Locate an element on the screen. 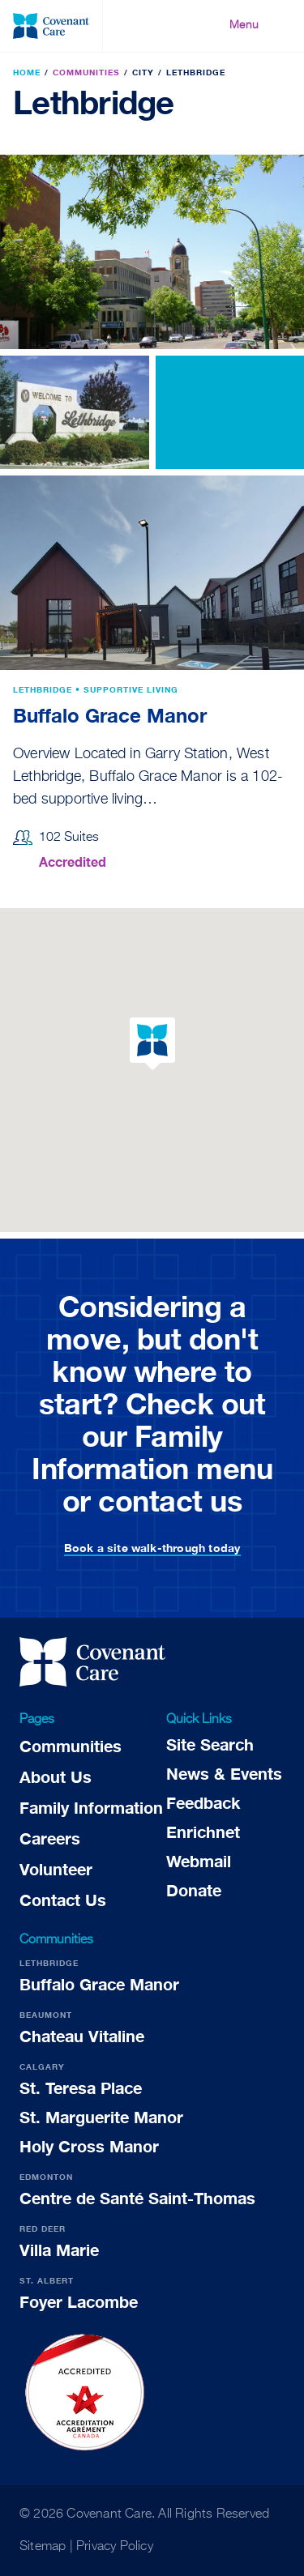 The image size is (304, 2576). [button] is located at coordinates (152, 1043).